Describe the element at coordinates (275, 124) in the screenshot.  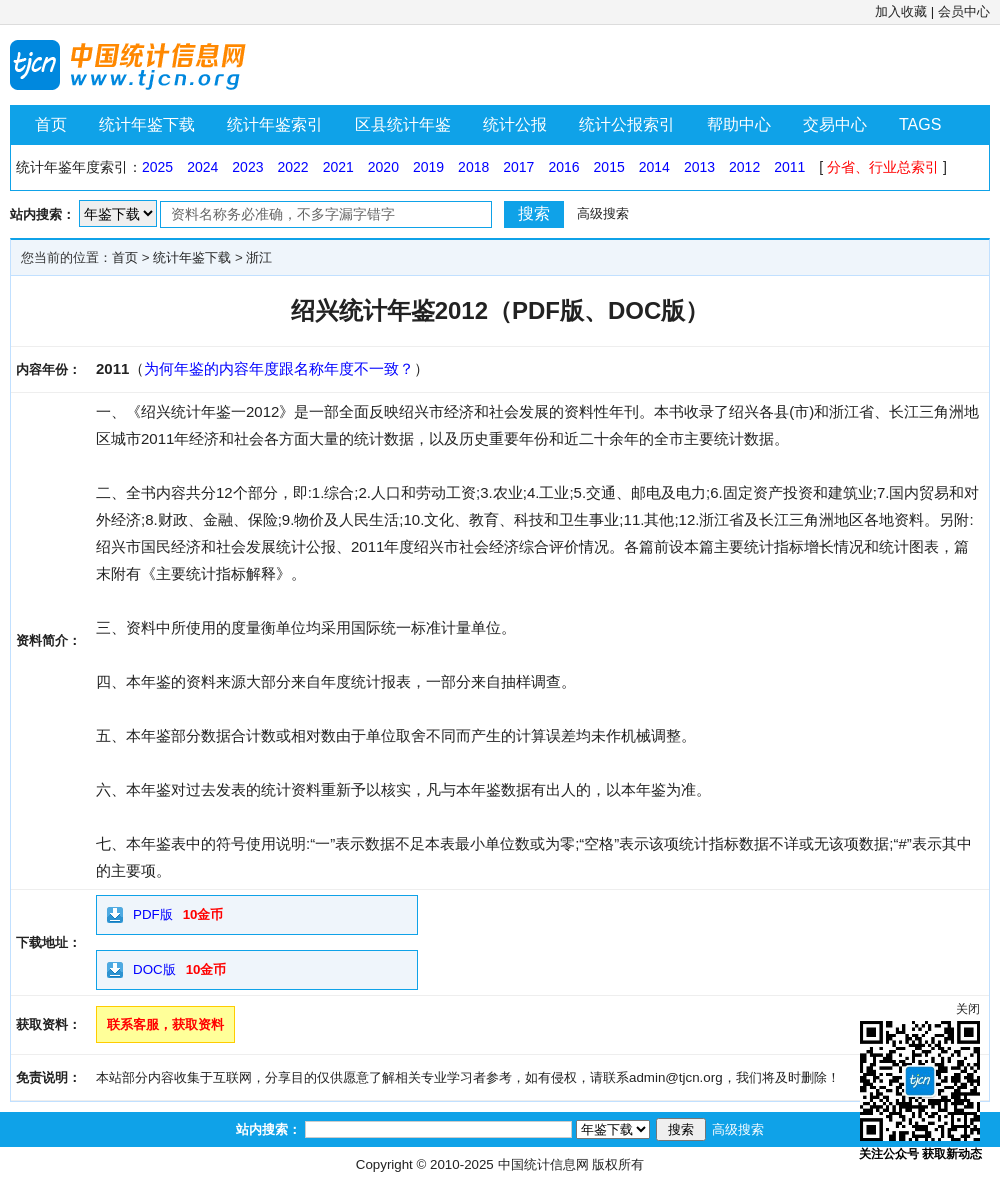
I see `统计年鉴索引` at that location.